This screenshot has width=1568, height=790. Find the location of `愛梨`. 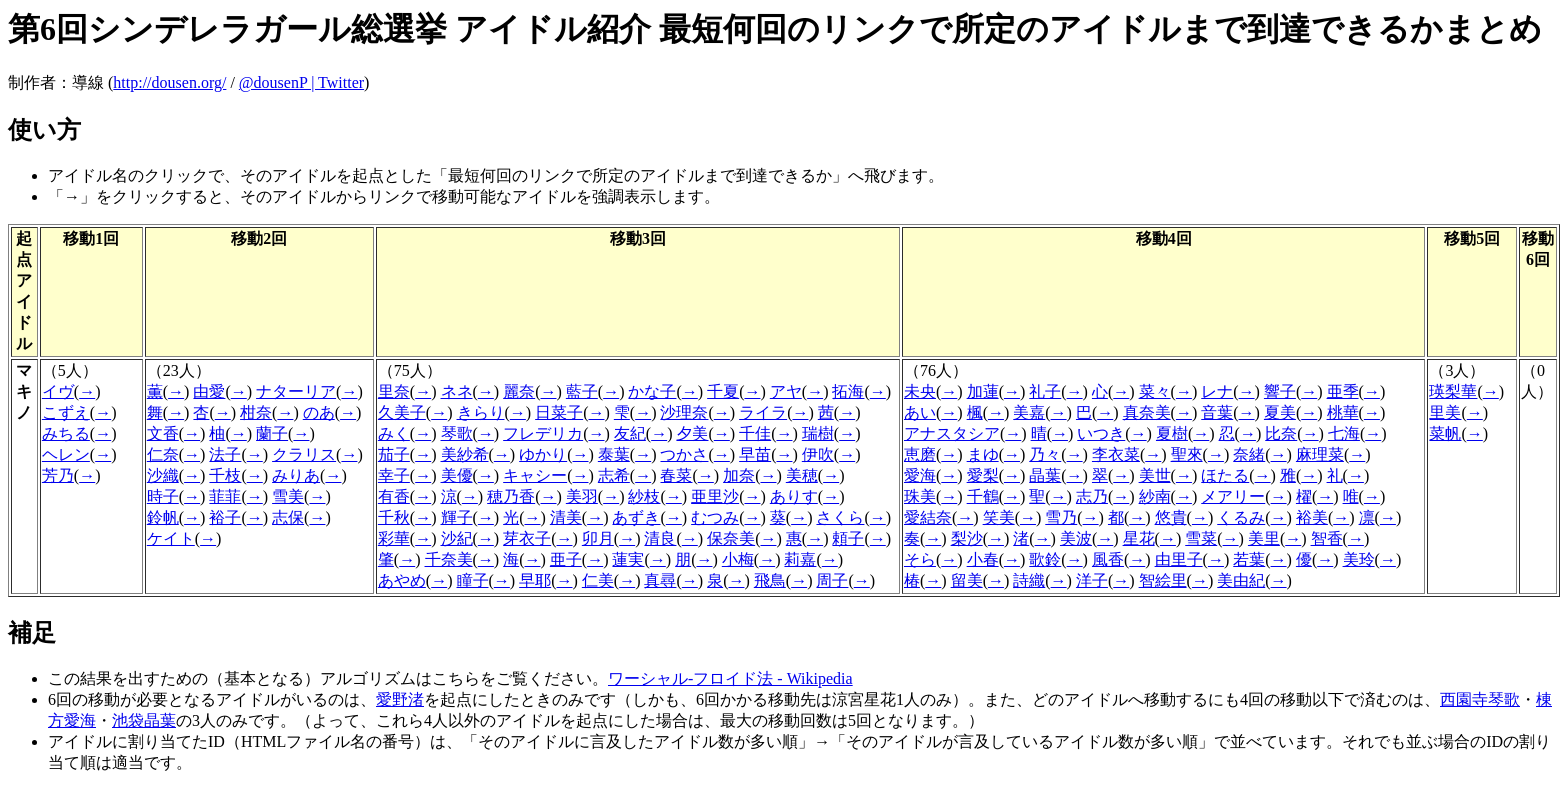

愛梨 is located at coordinates (983, 475).